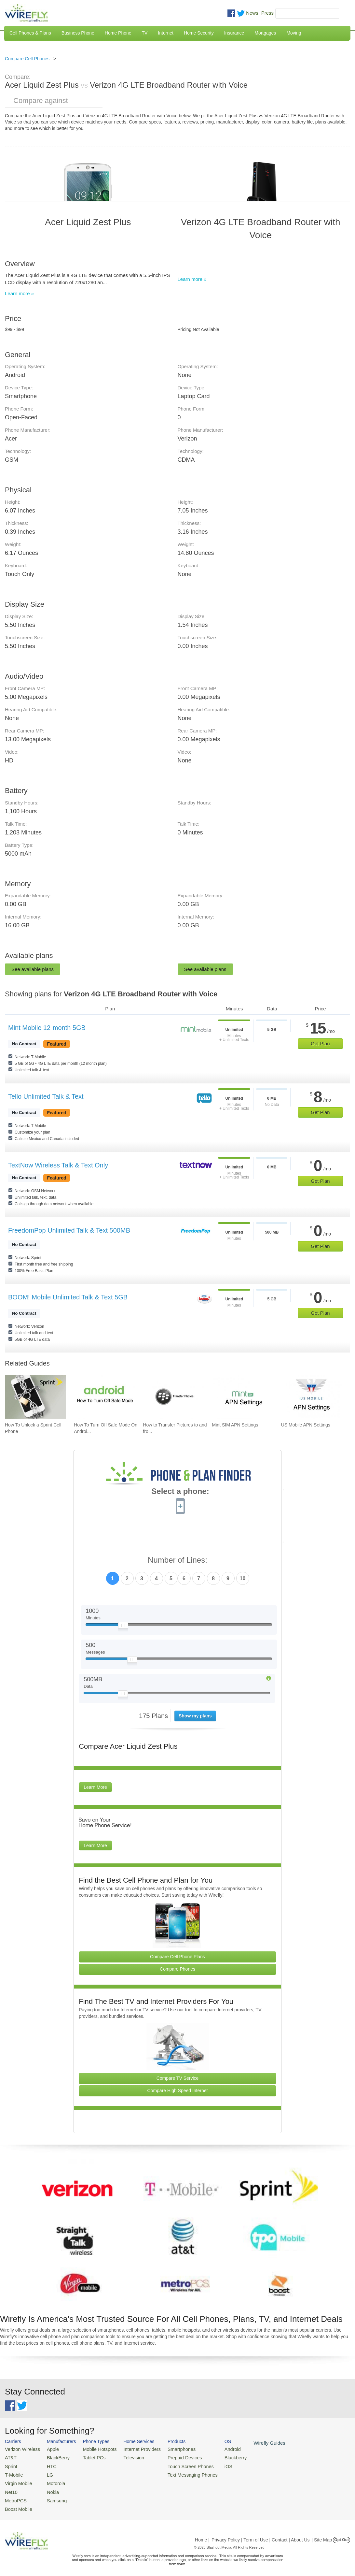  I want to click on BOOM! Mobile Unlimited Talk & Text 5GB, so click(68, 1297).